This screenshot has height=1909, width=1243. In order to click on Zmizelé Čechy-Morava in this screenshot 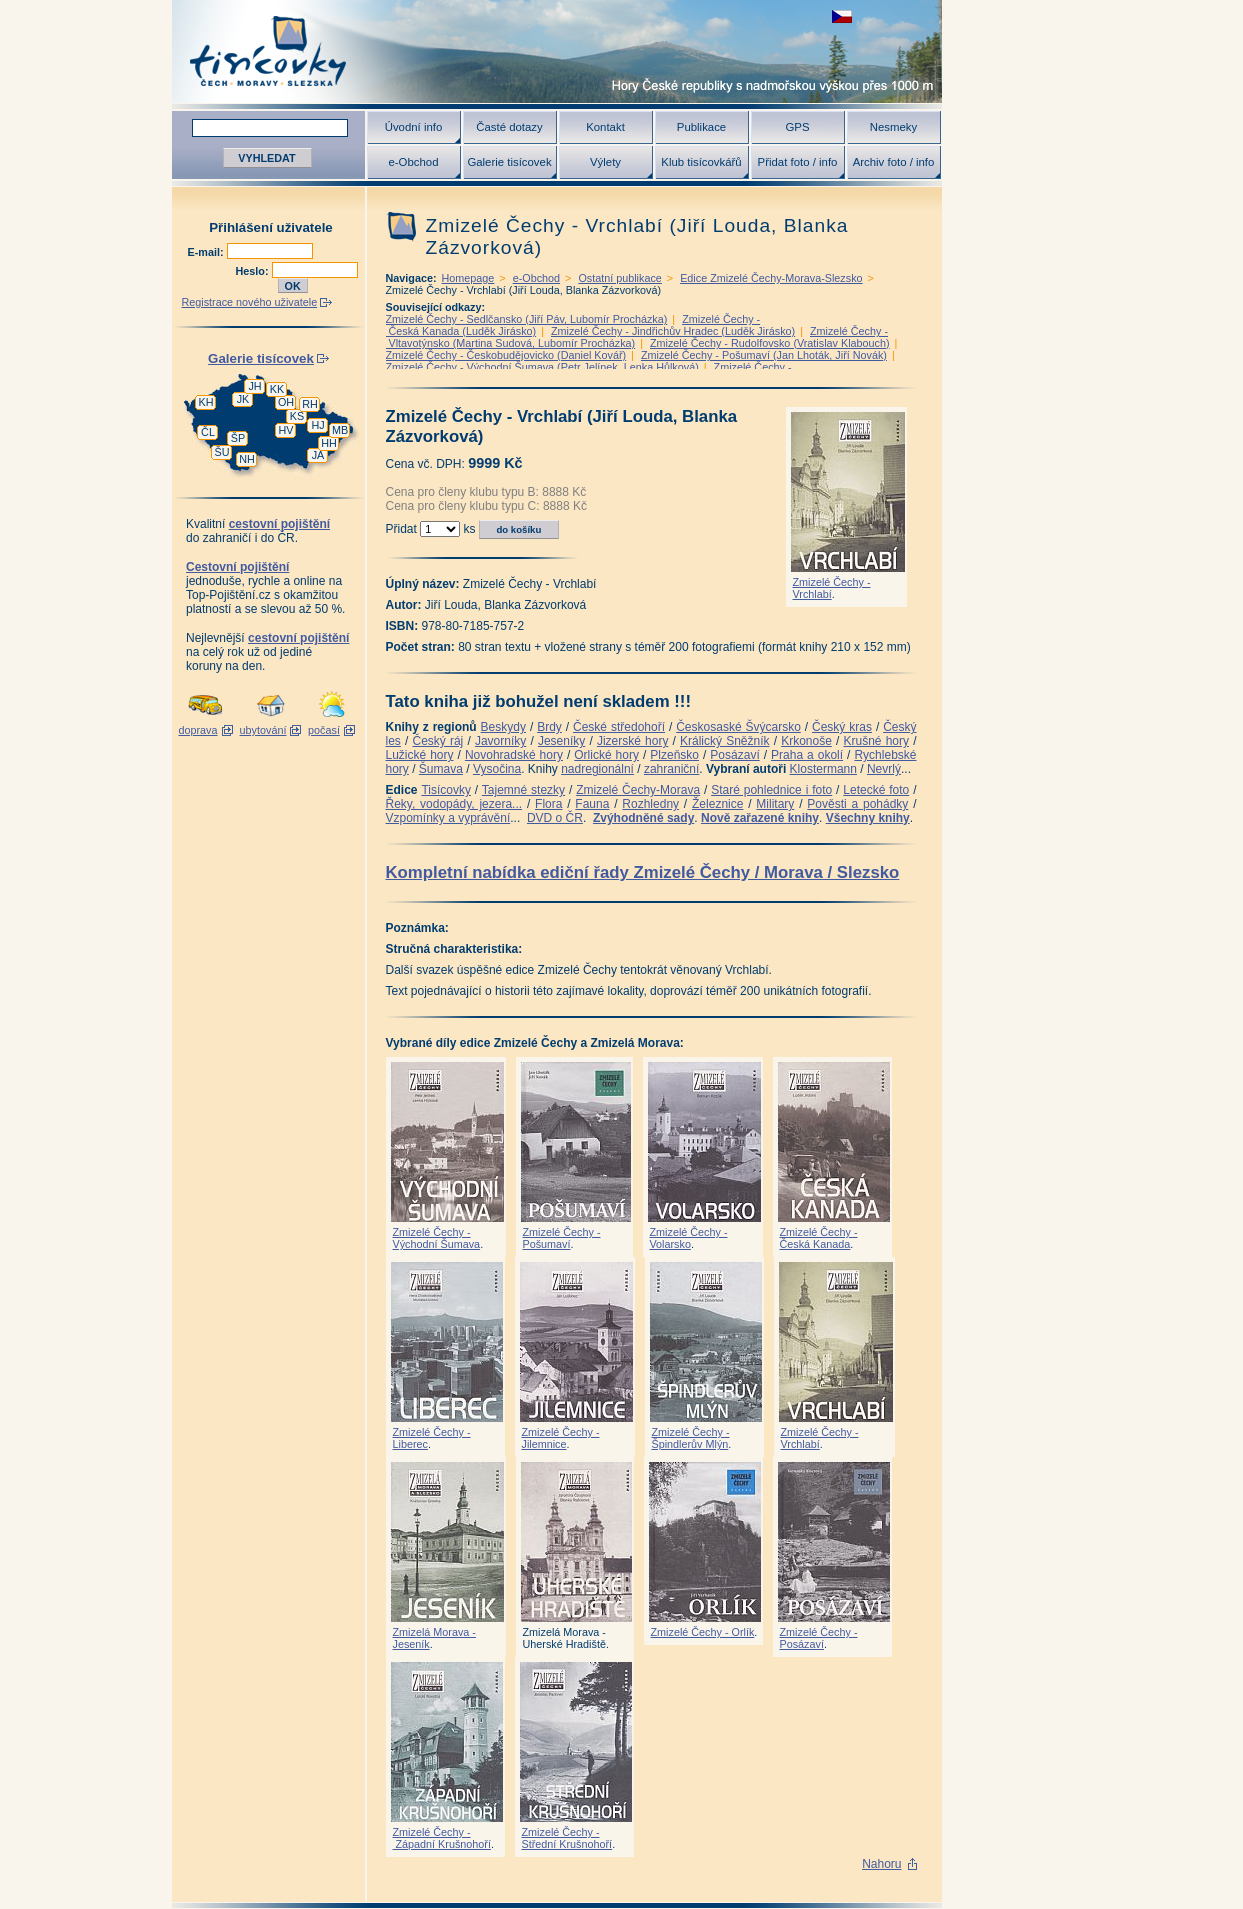, I will do `click(638, 790)`.